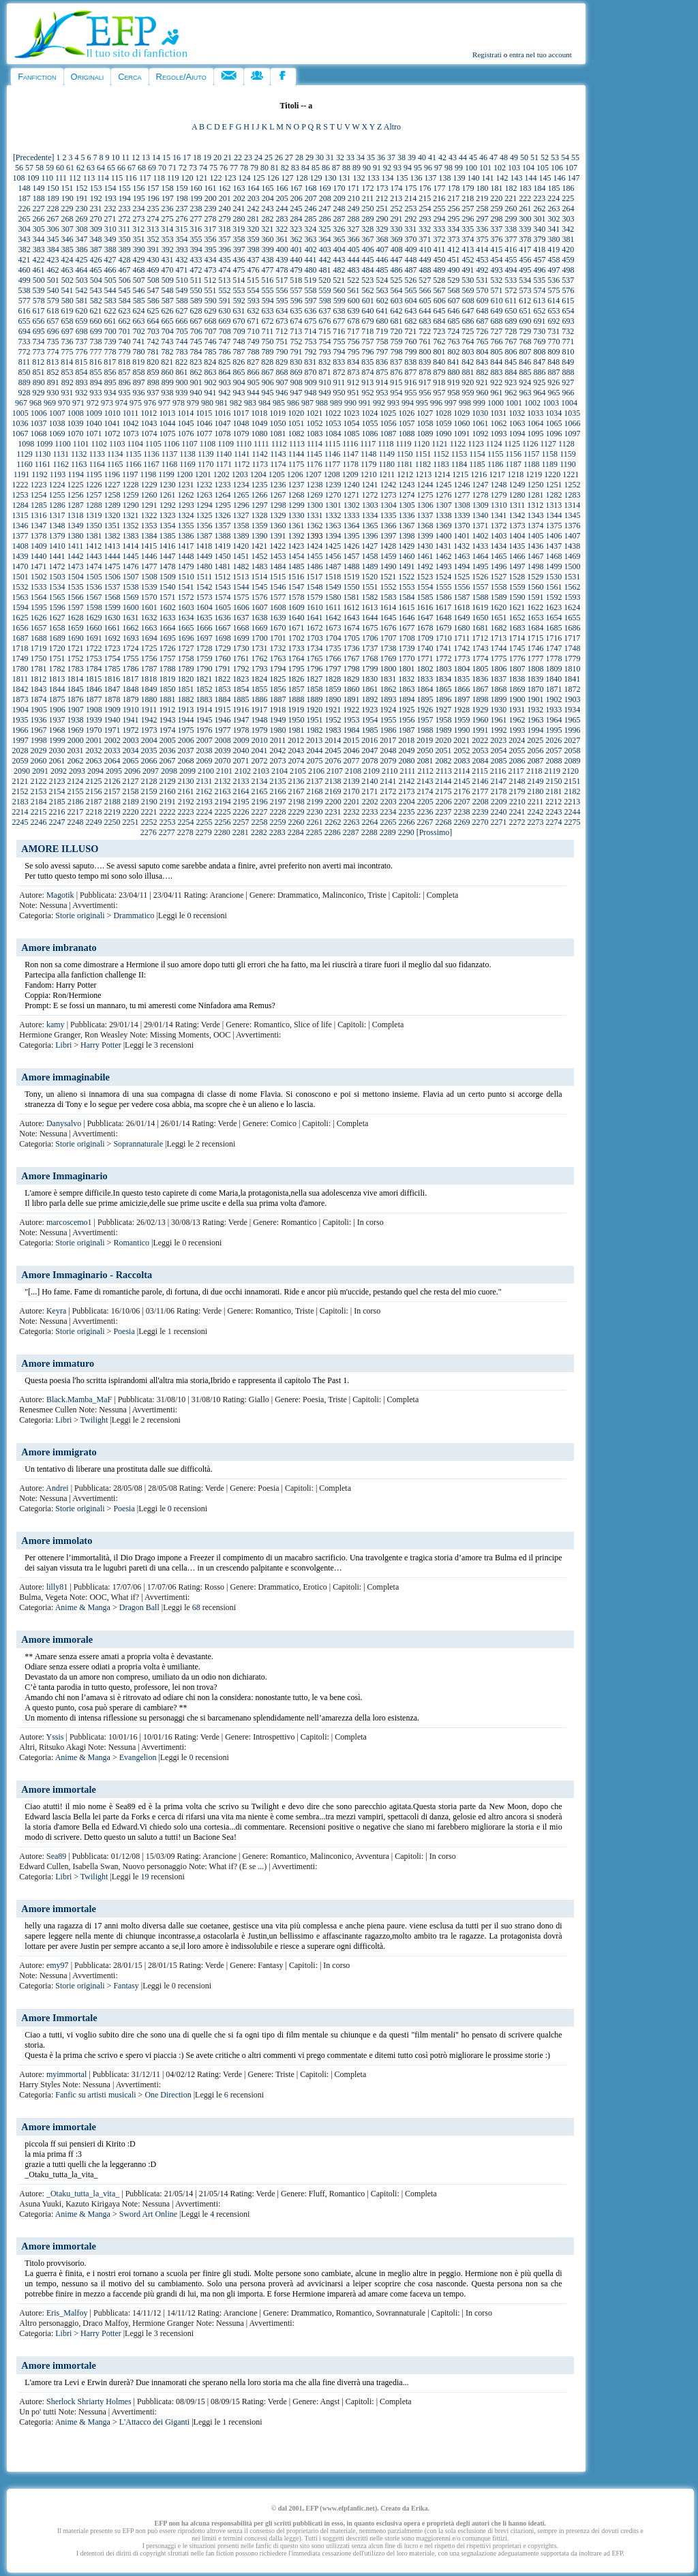  Describe the element at coordinates (325, 300) in the screenshot. I see `598` at that location.